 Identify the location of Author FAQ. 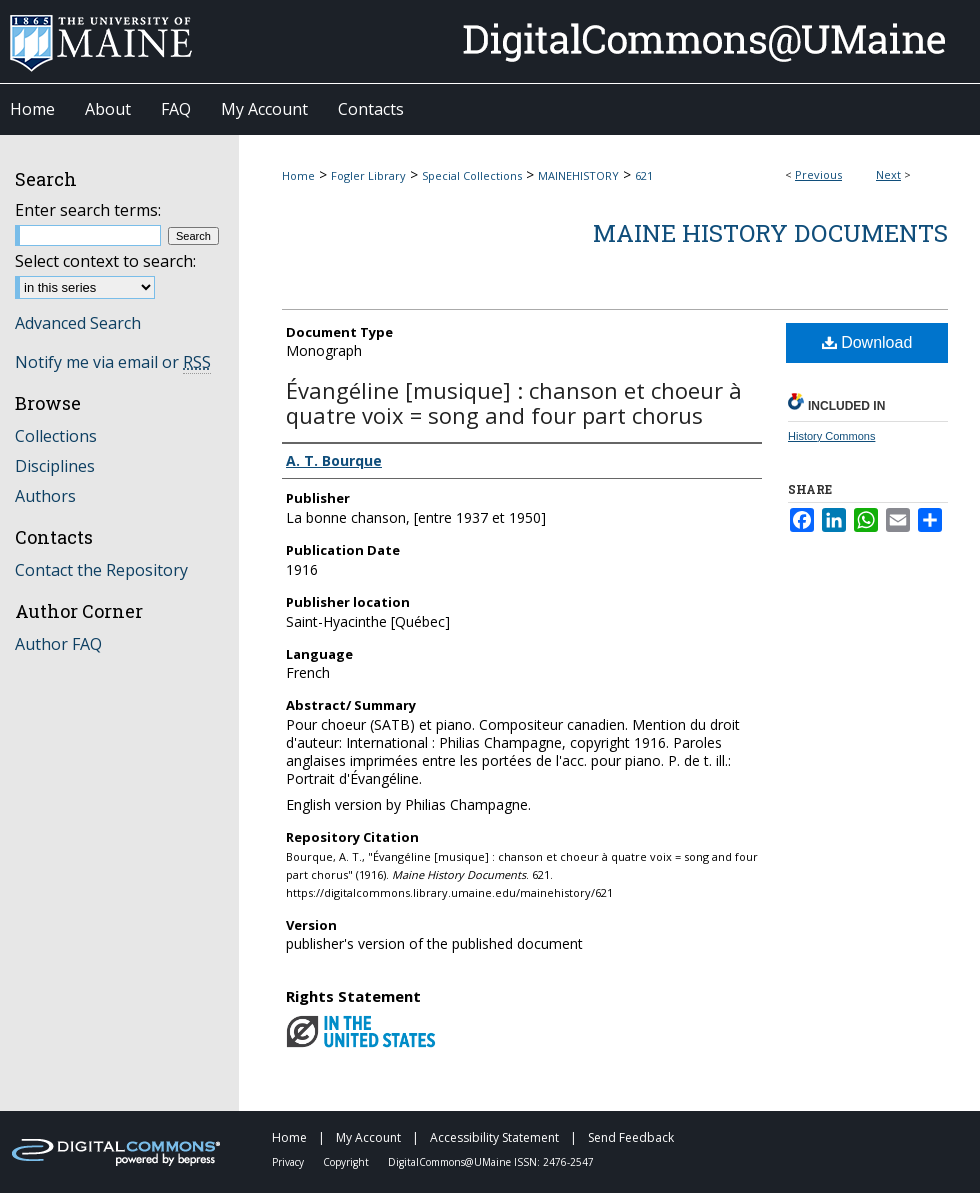
(58, 644).